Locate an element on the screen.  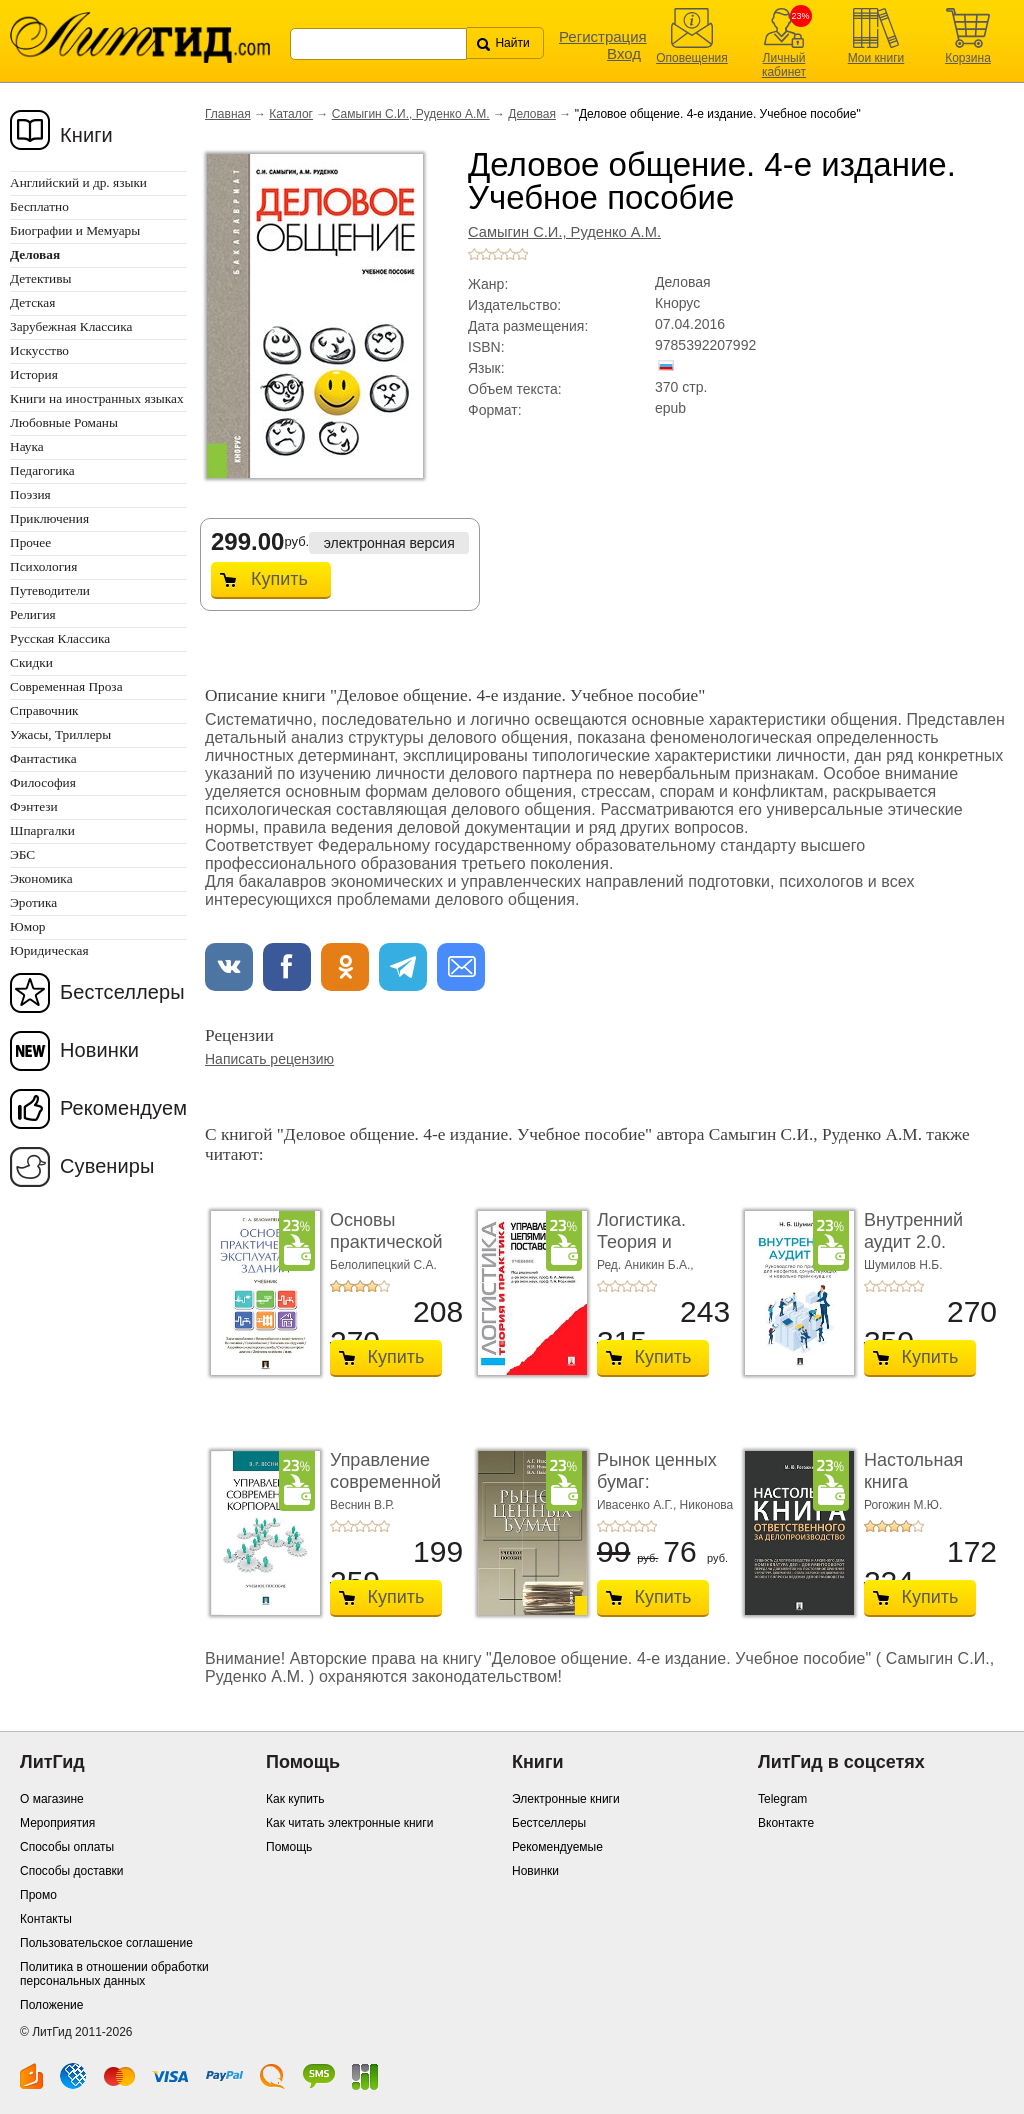
Белолипецкий С.А. is located at coordinates (383, 1265).